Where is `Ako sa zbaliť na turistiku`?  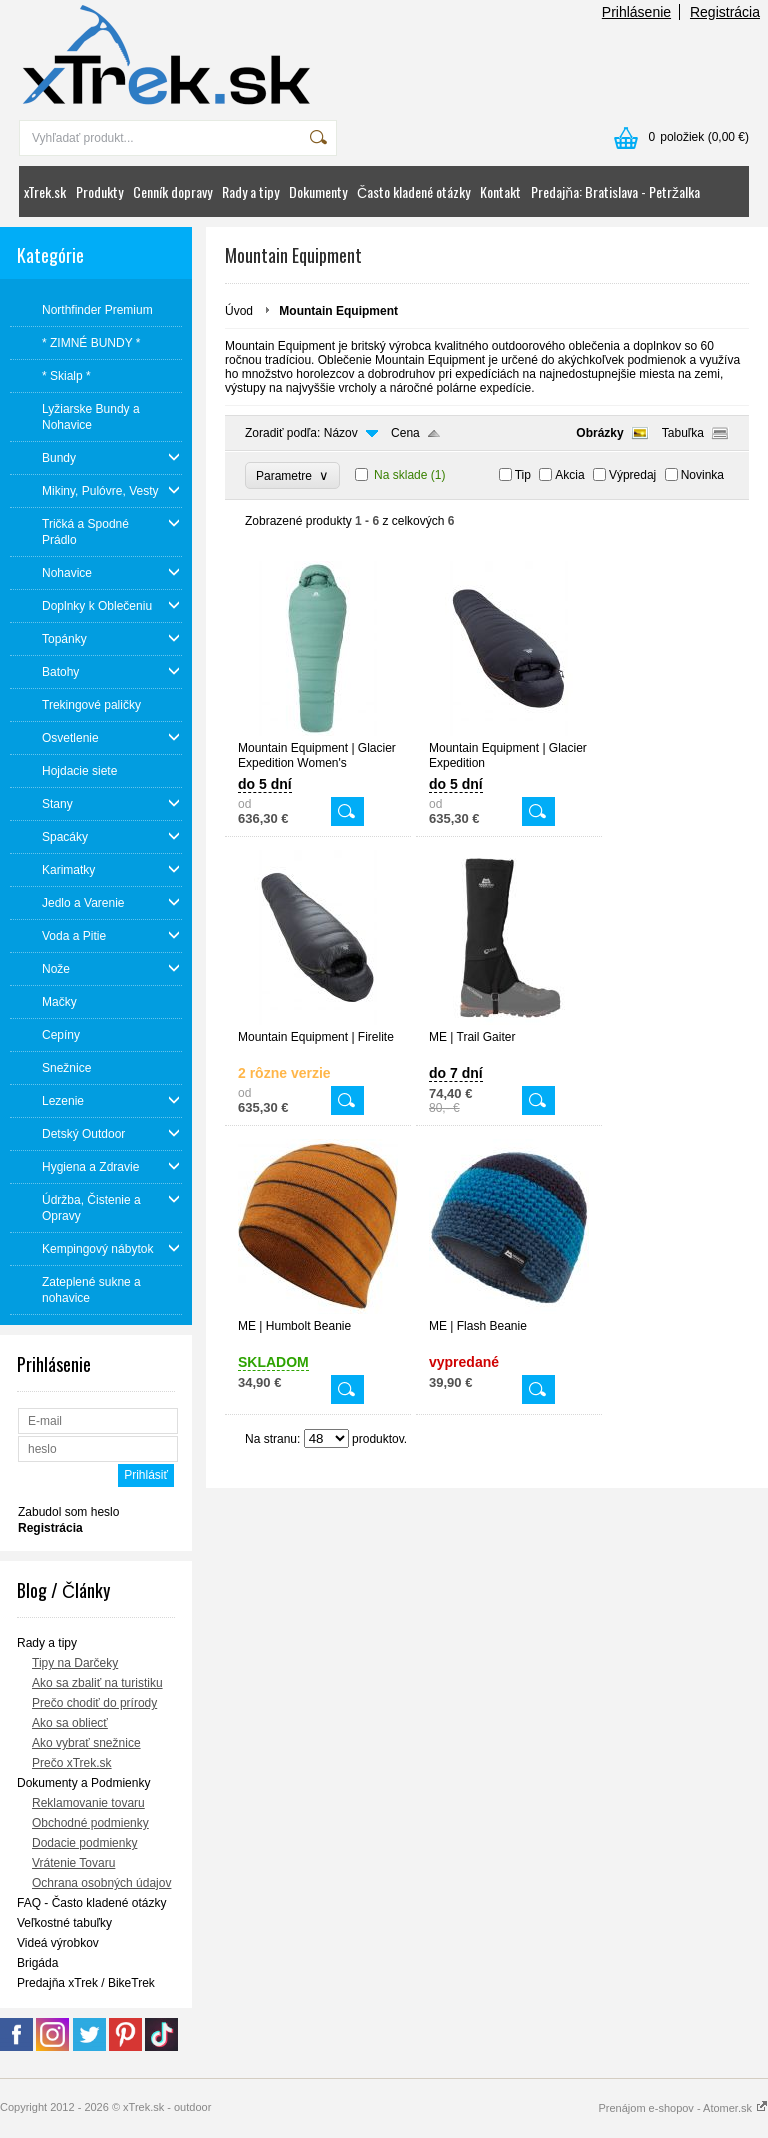 Ako sa zbaliť na turistiku is located at coordinates (97, 1683).